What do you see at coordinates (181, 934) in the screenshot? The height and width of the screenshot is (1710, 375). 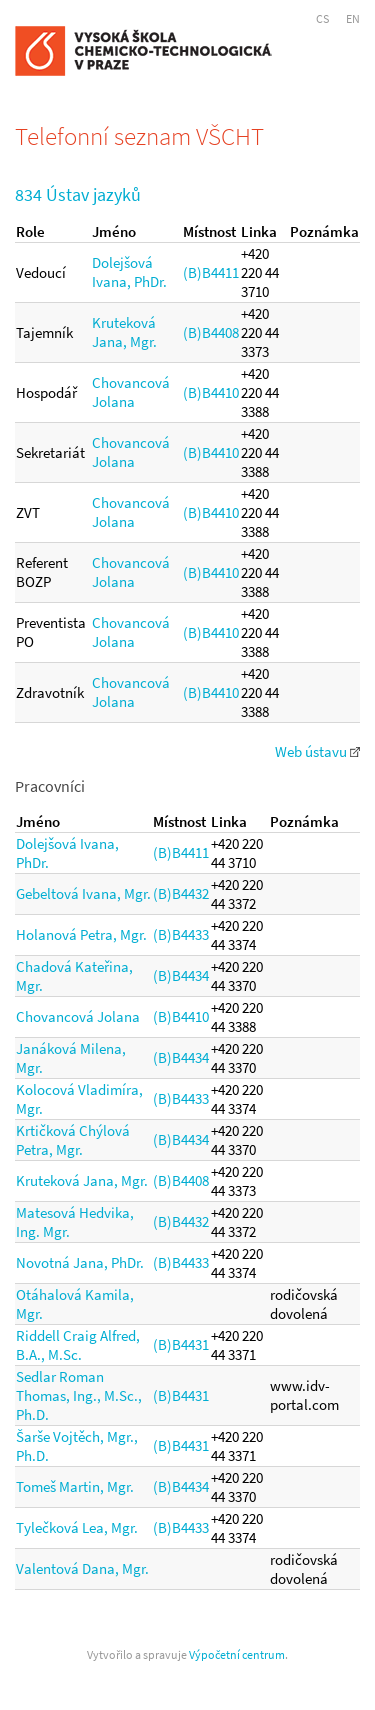 I see `(B)B4433` at bounding box center [181, 934].